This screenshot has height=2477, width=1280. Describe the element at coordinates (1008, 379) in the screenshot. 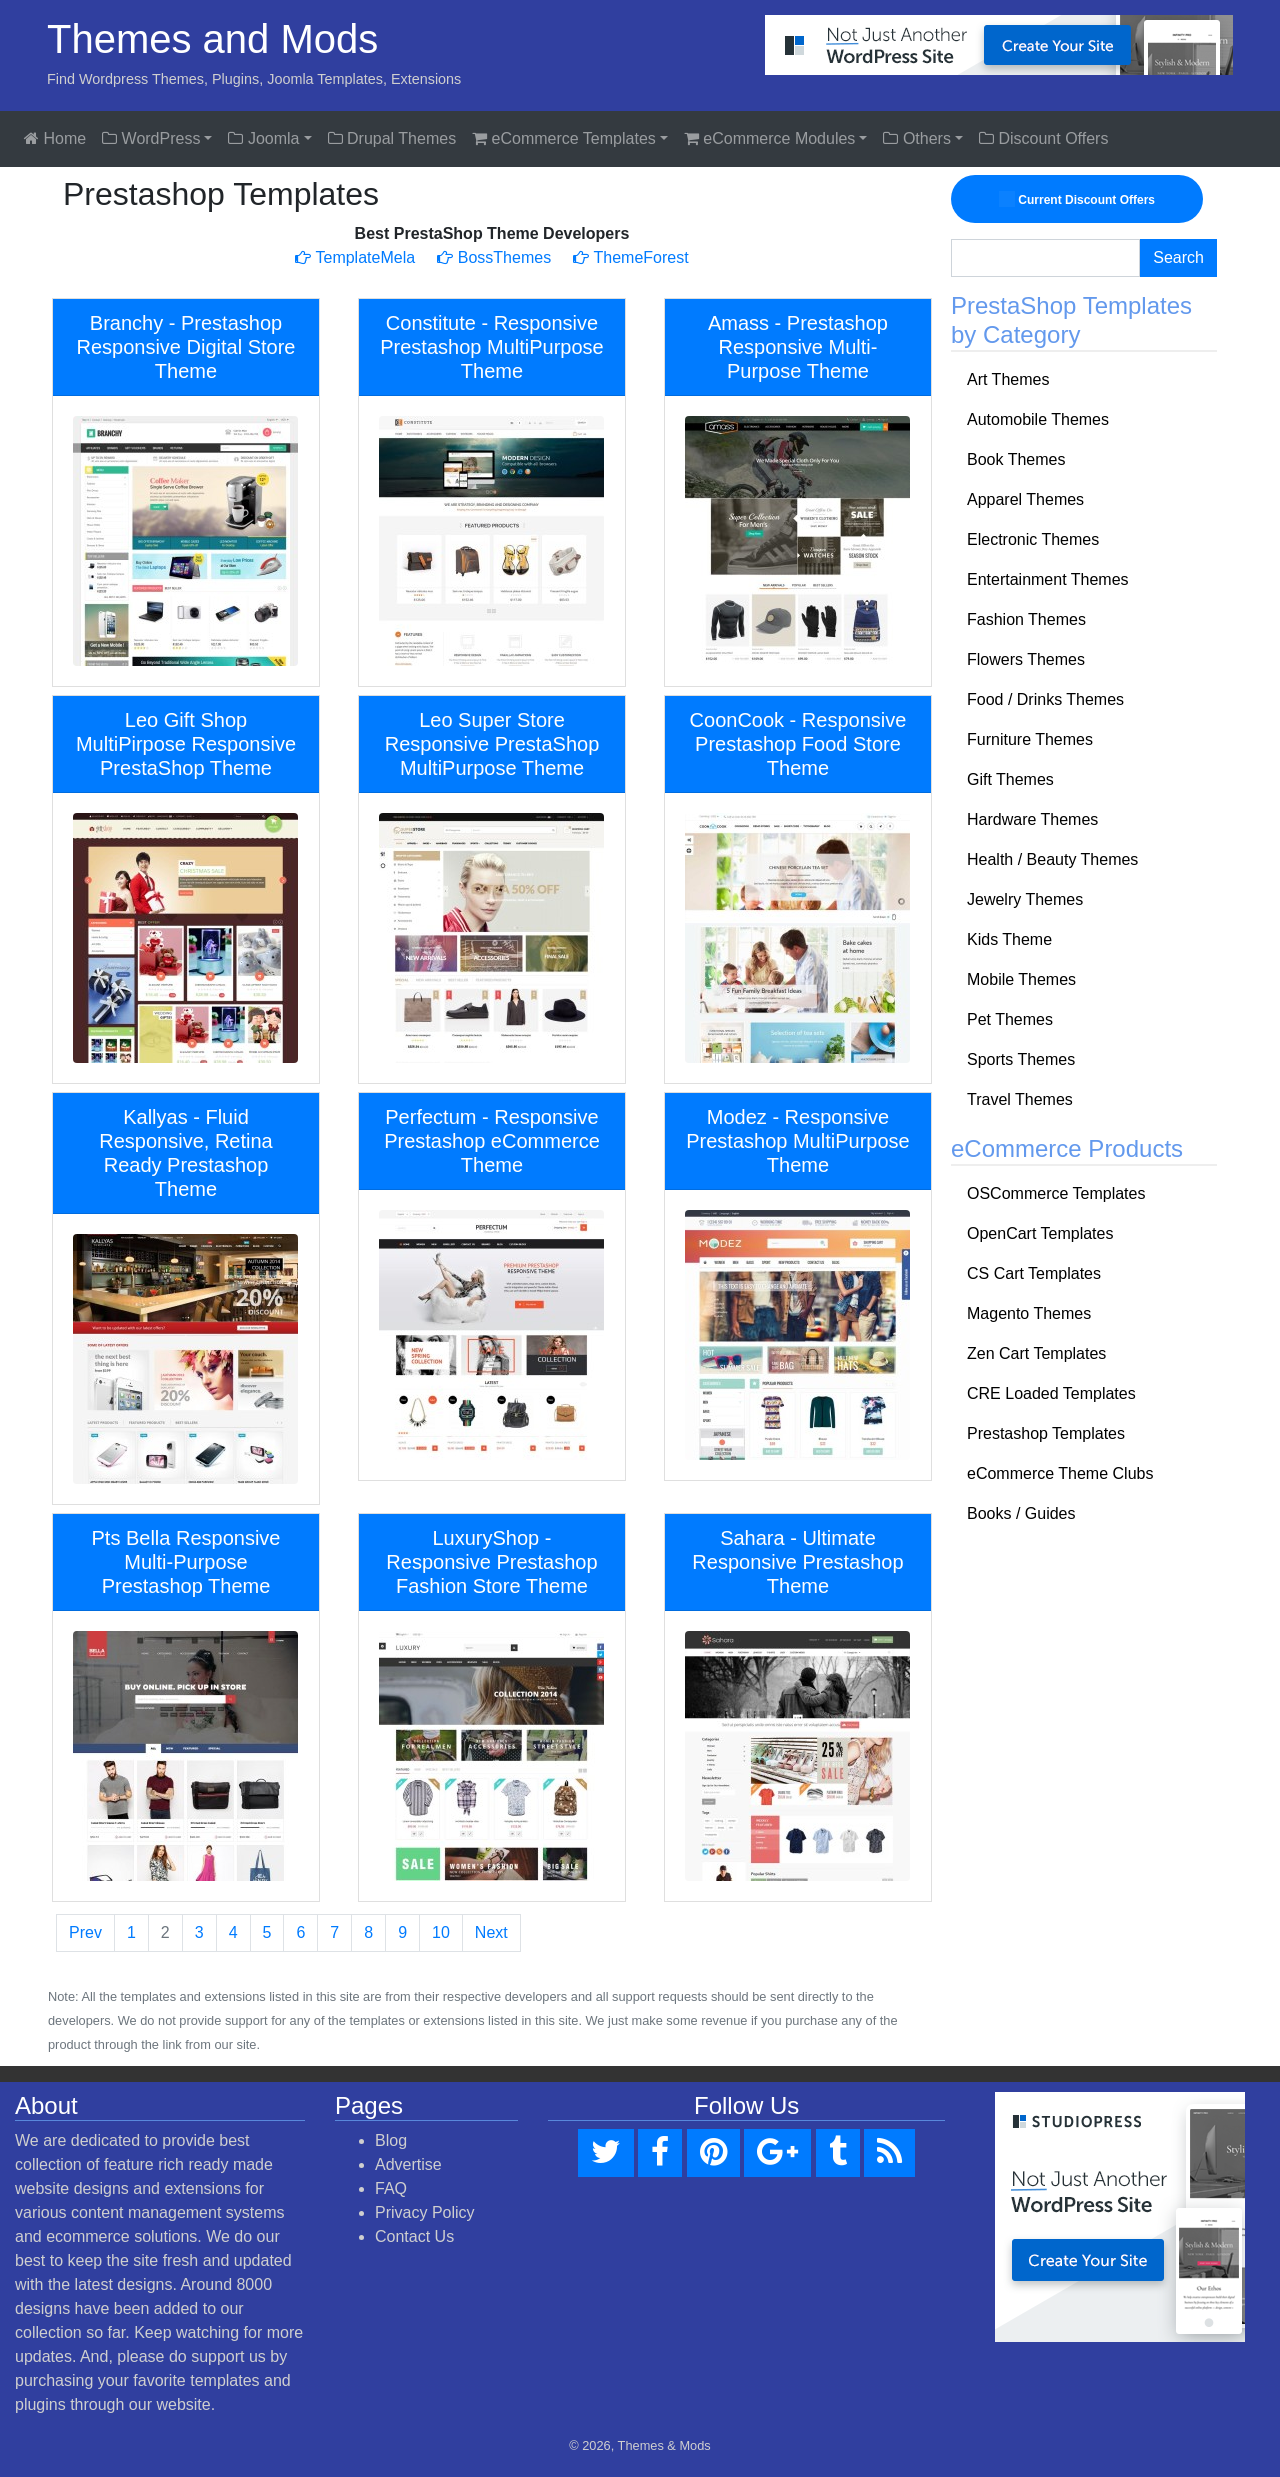

I see `Art Themes` at that location.